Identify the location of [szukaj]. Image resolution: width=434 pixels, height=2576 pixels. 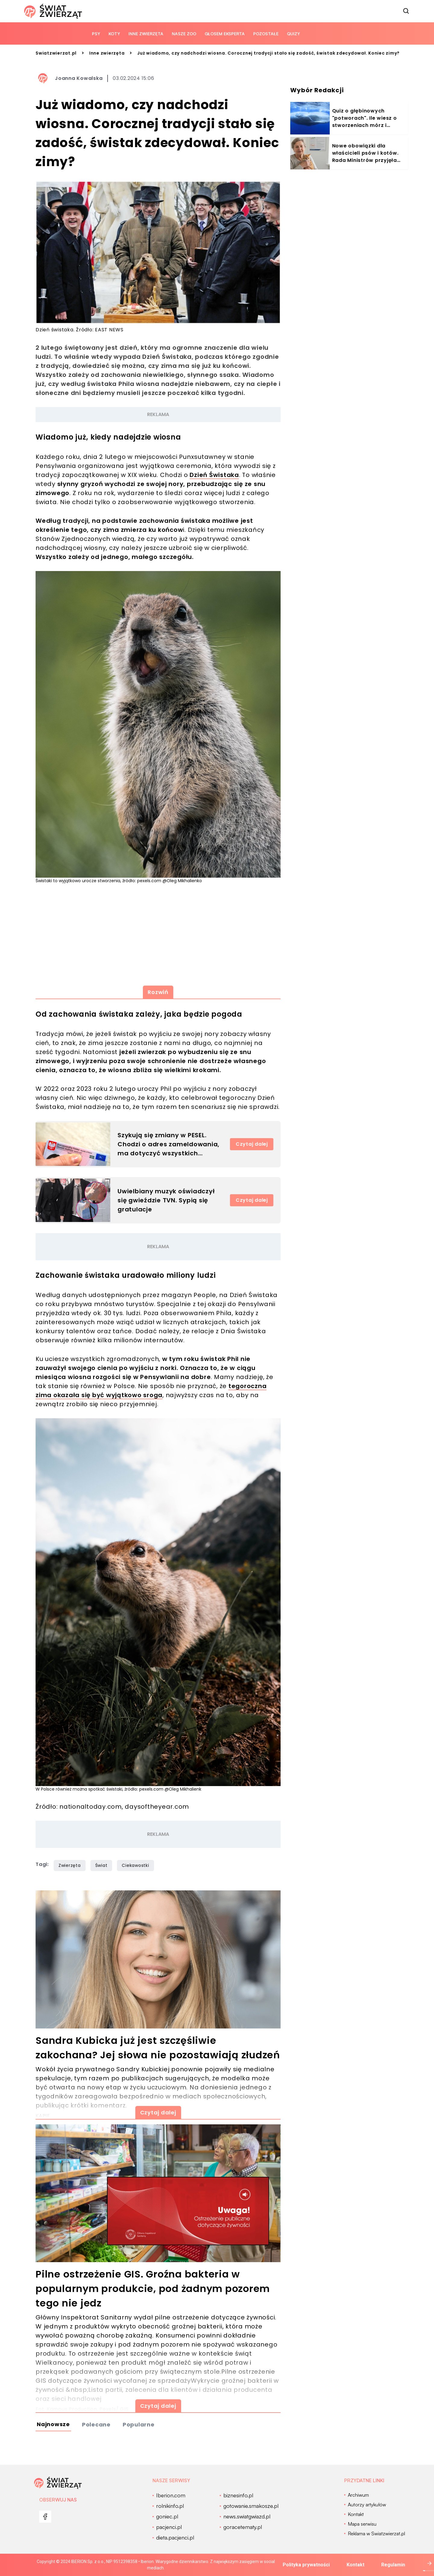
(406, 11).